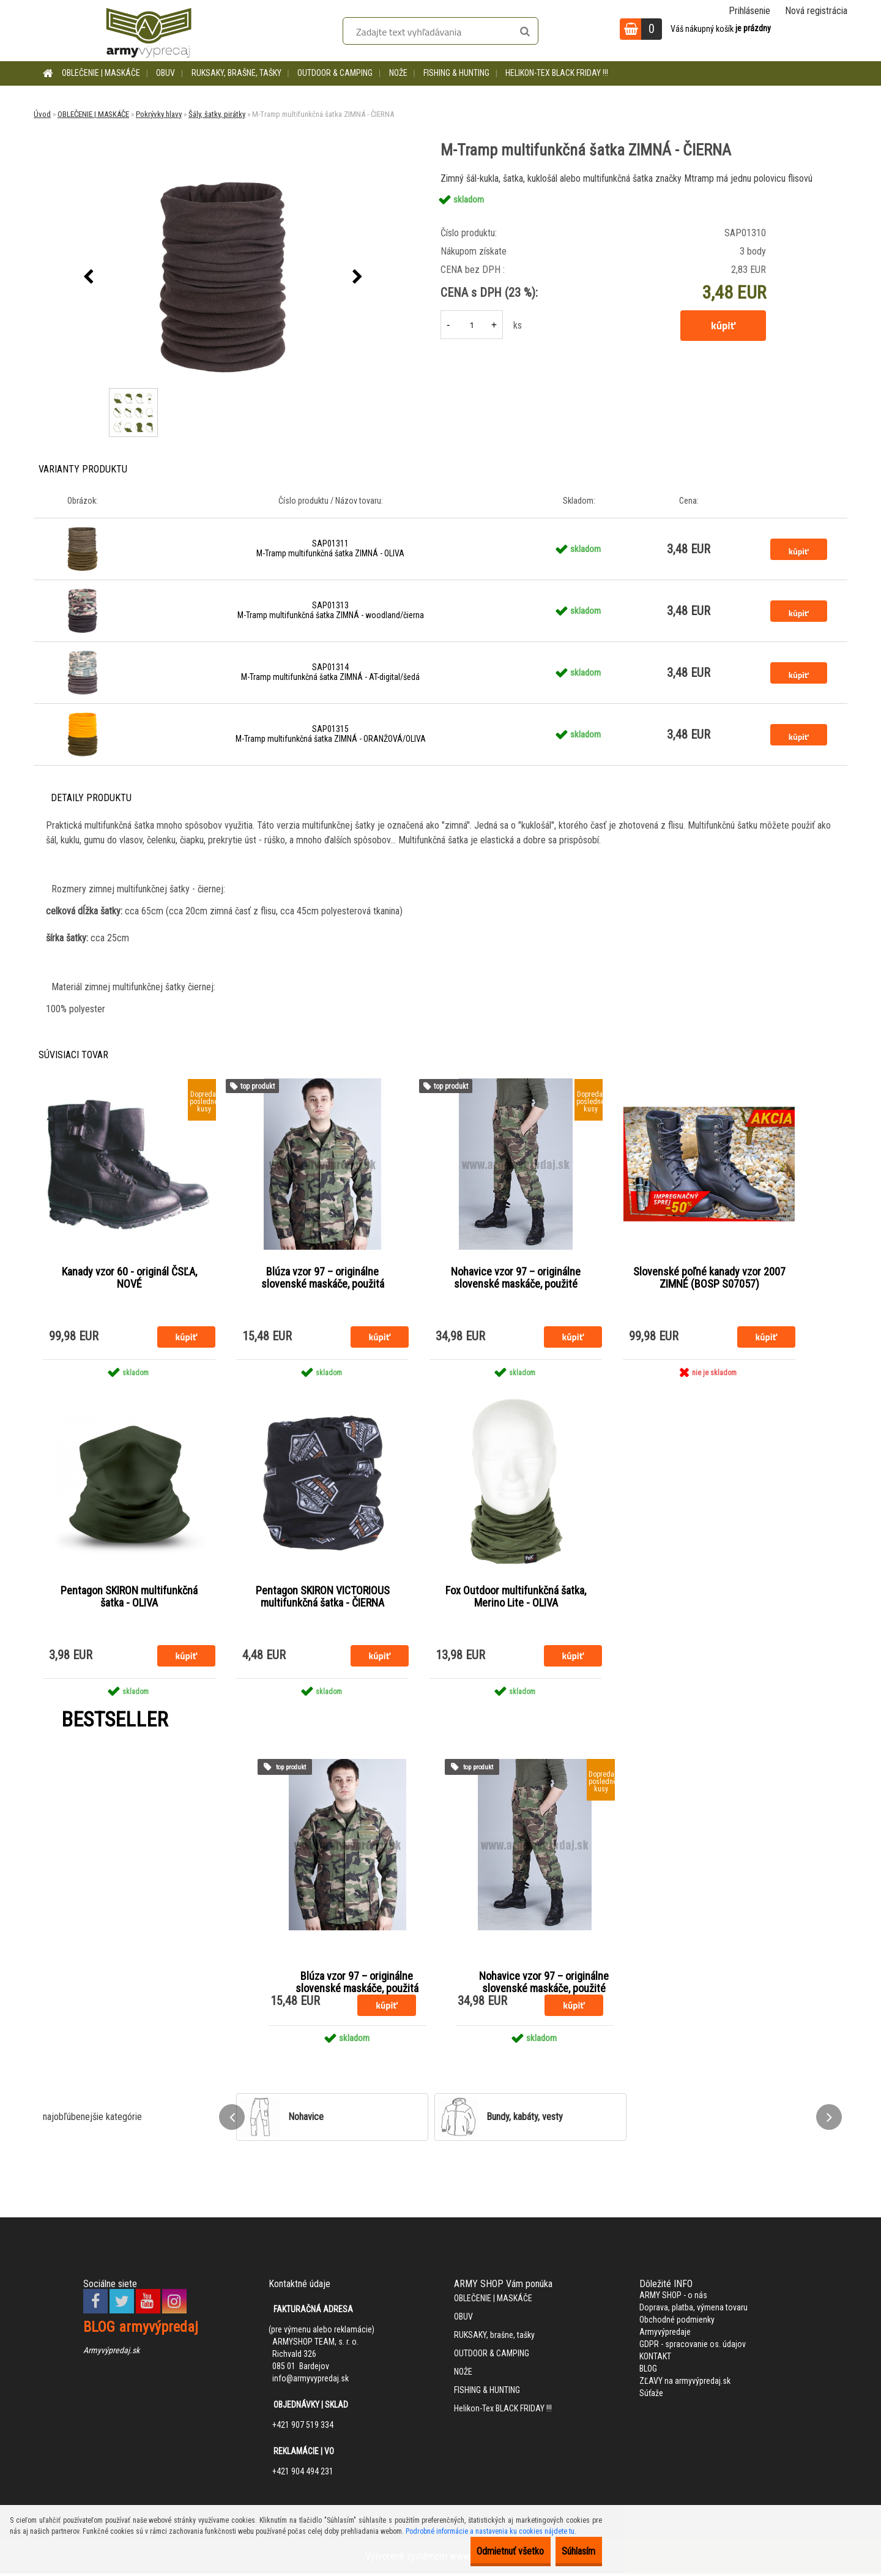 Image resolution: width=881 pixels, height=2576 pixels. I want to click on Blúza vzor 97 – originálne slovenské maskáče, použitá, so click(322, 1278).